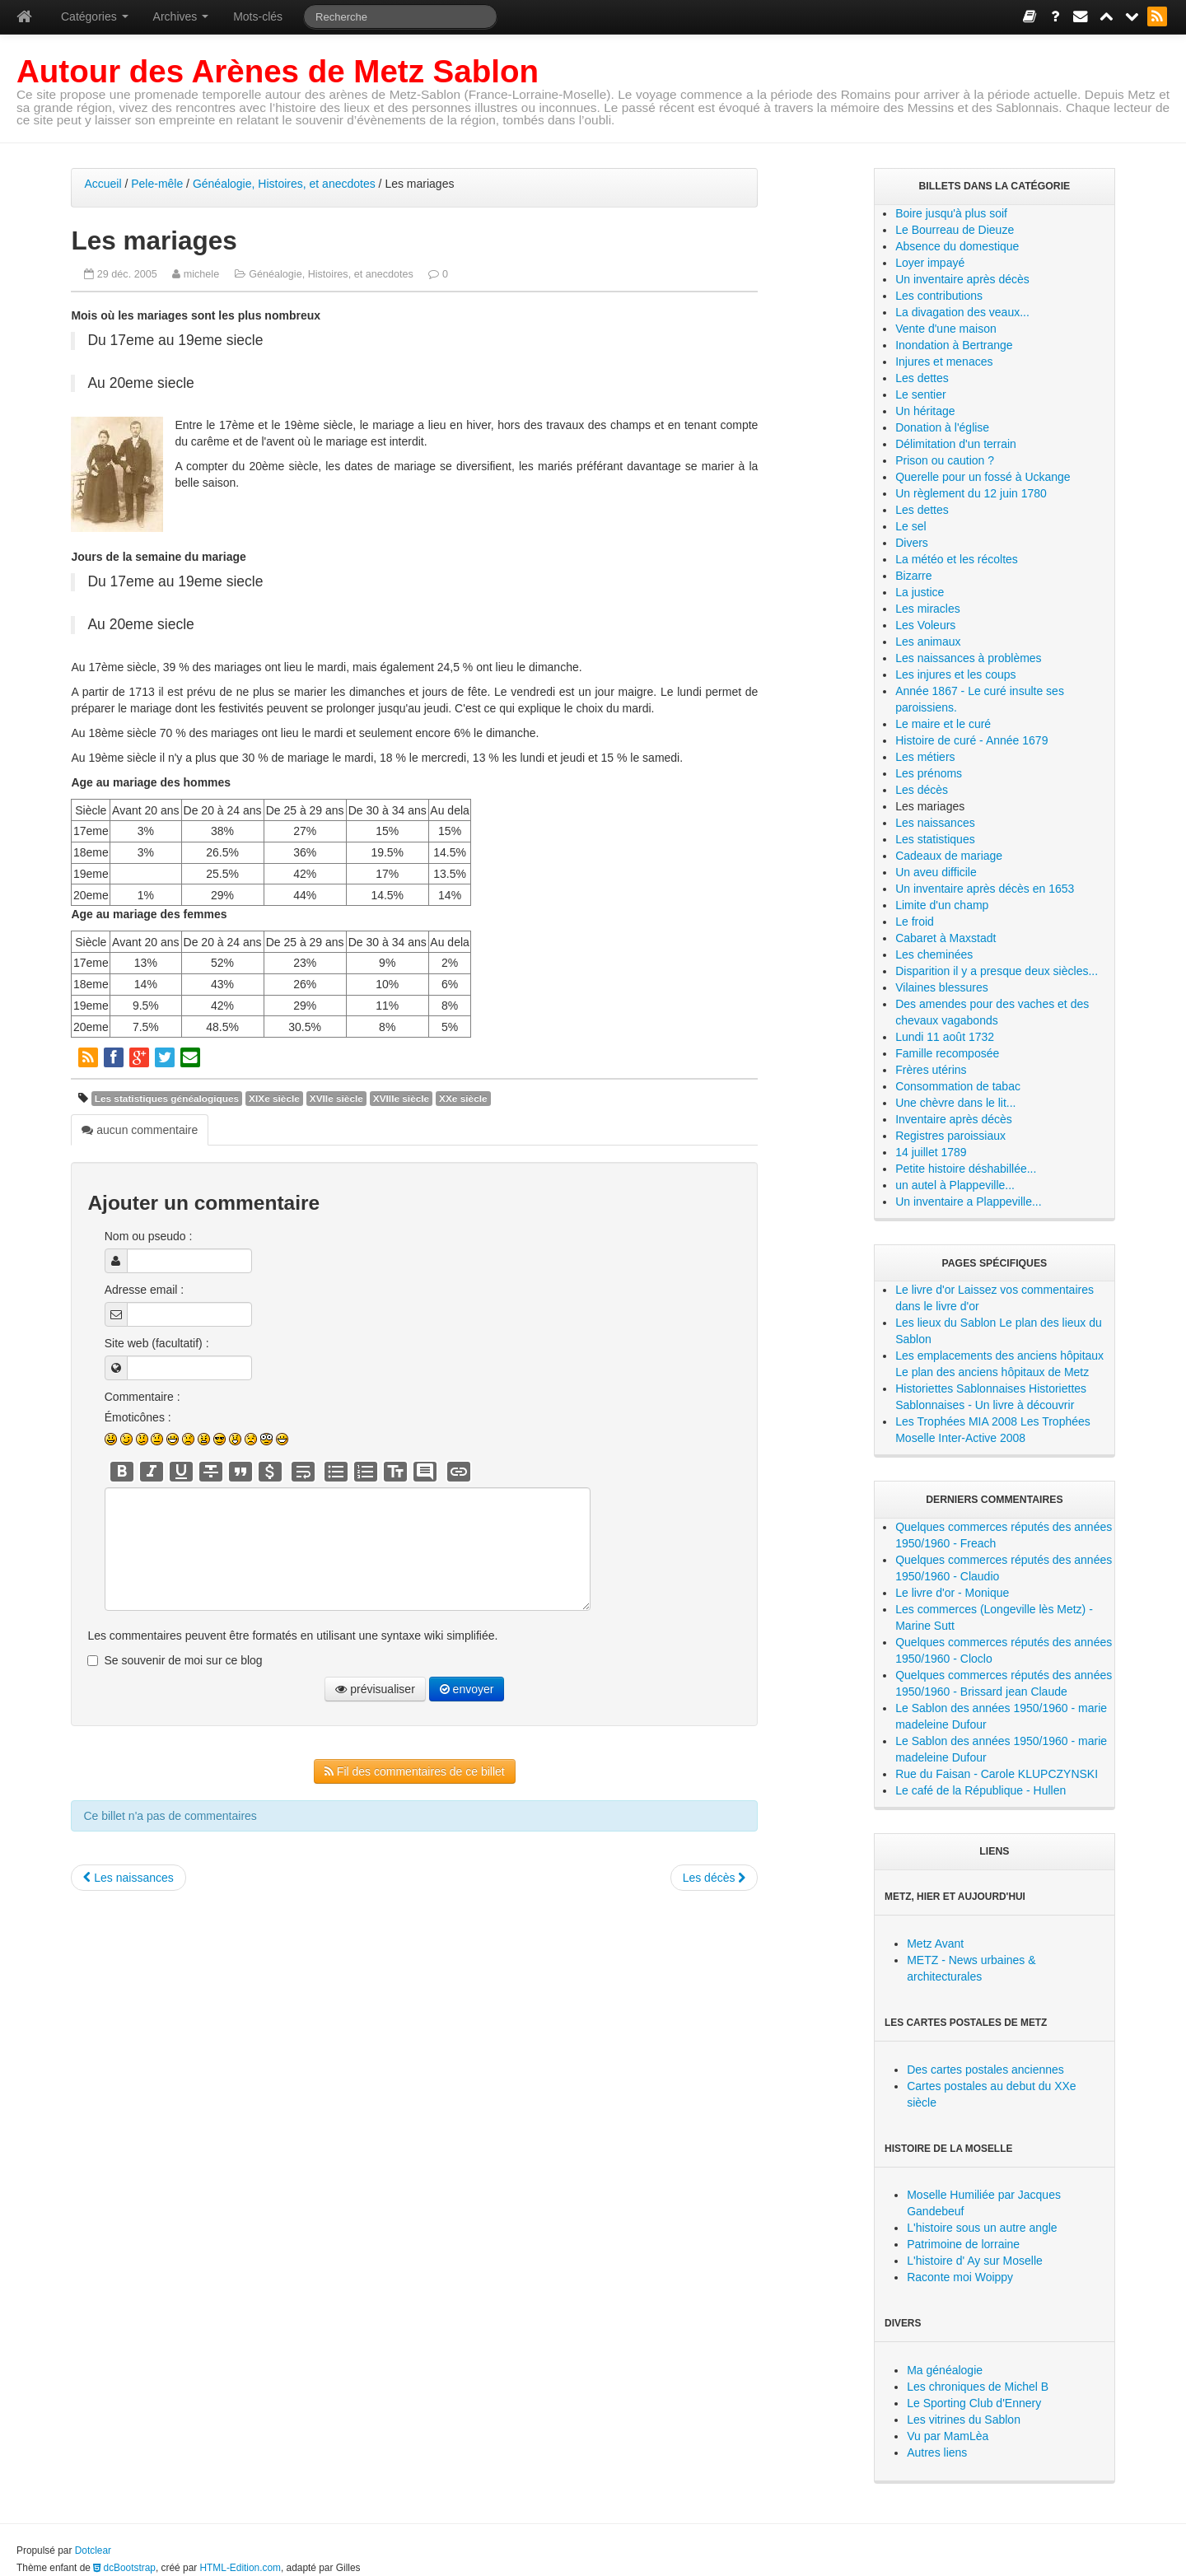 The image size is (1186, 2576). I want to click on Le livre d'or - Monique, so click(952, 1592).